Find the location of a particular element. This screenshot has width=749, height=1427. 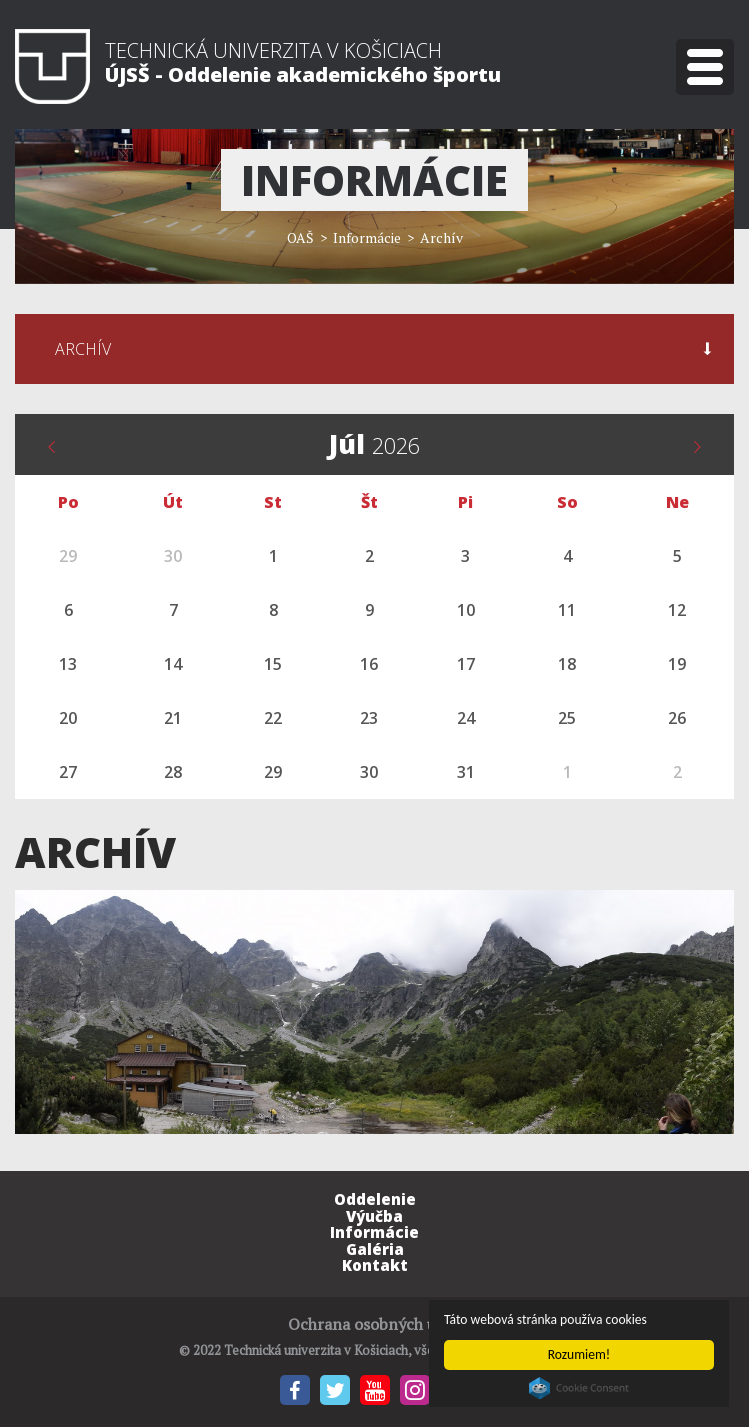

OAŠ is located at coordinates (300, 237).